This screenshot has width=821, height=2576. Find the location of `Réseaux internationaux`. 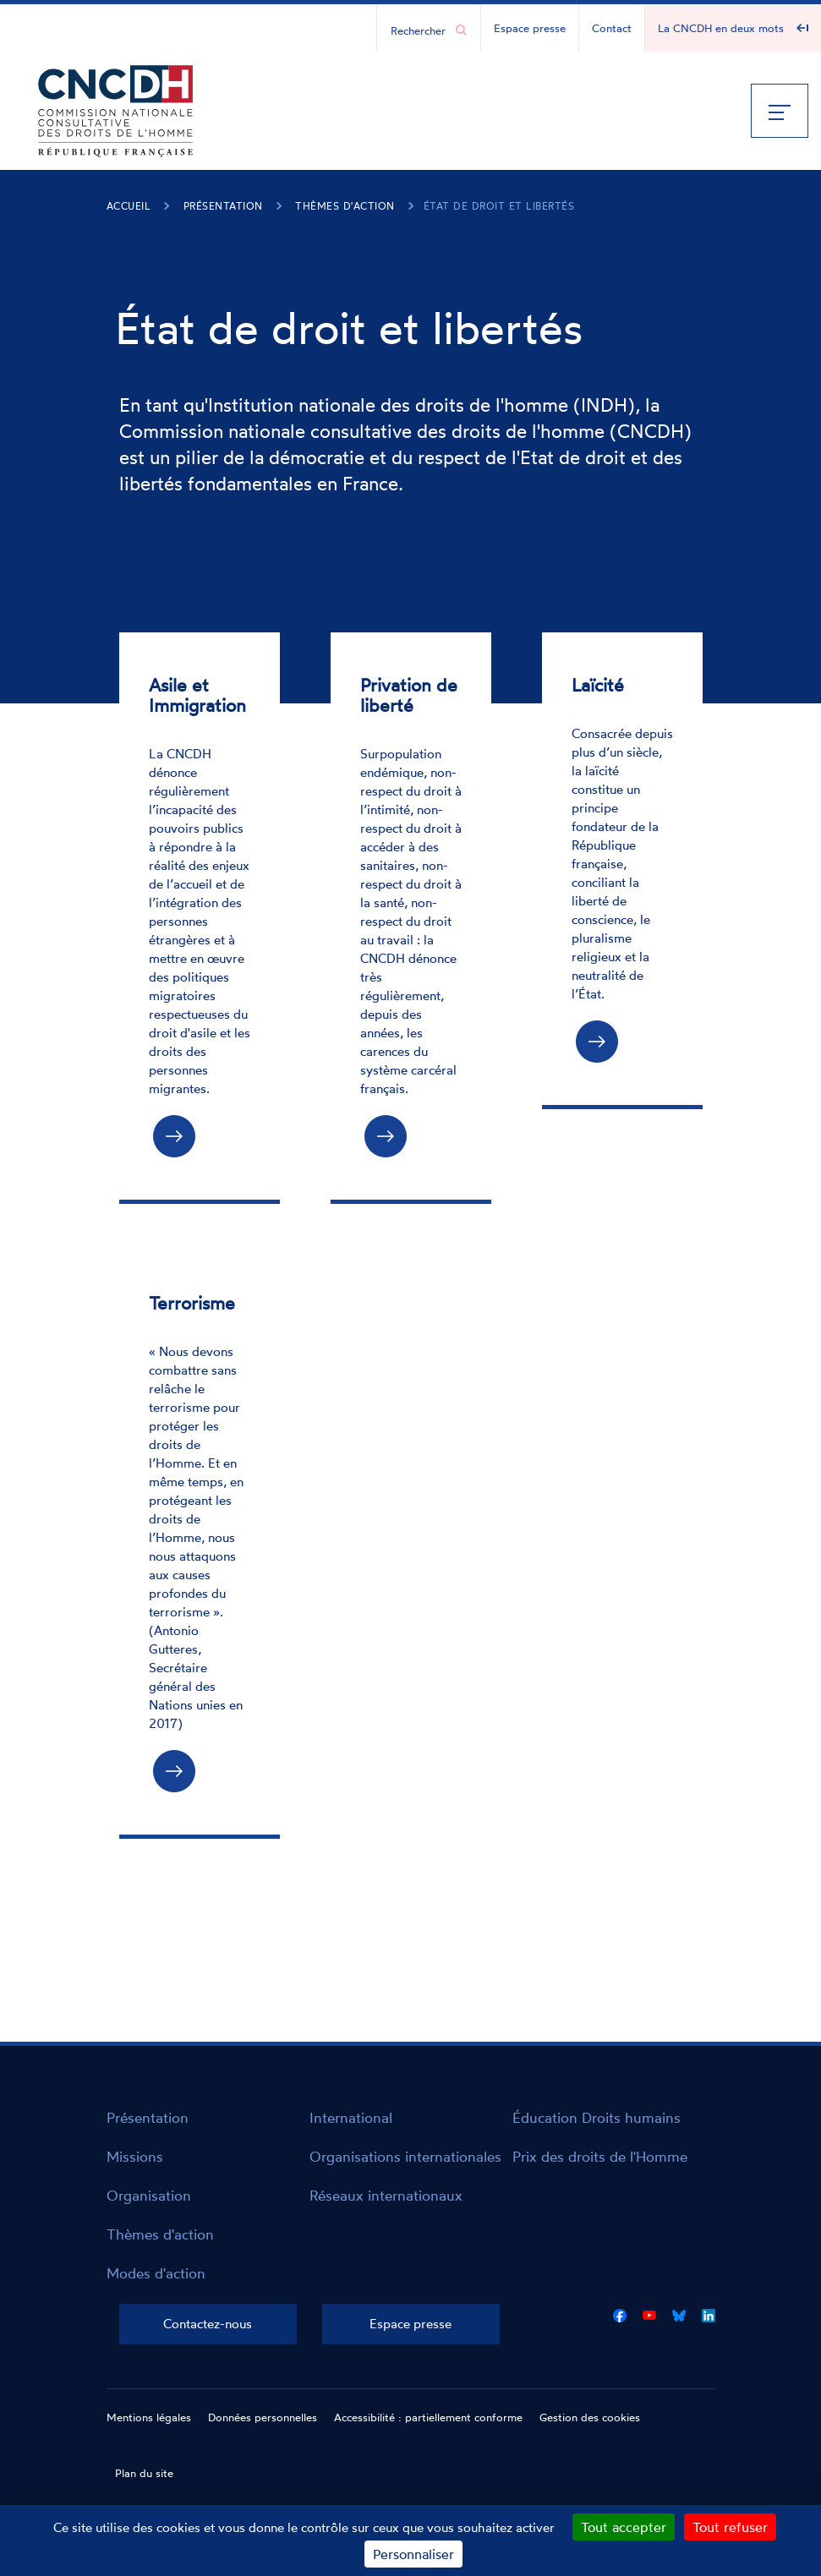

Réseaux internationaux is located at coordinates (385, 2195).